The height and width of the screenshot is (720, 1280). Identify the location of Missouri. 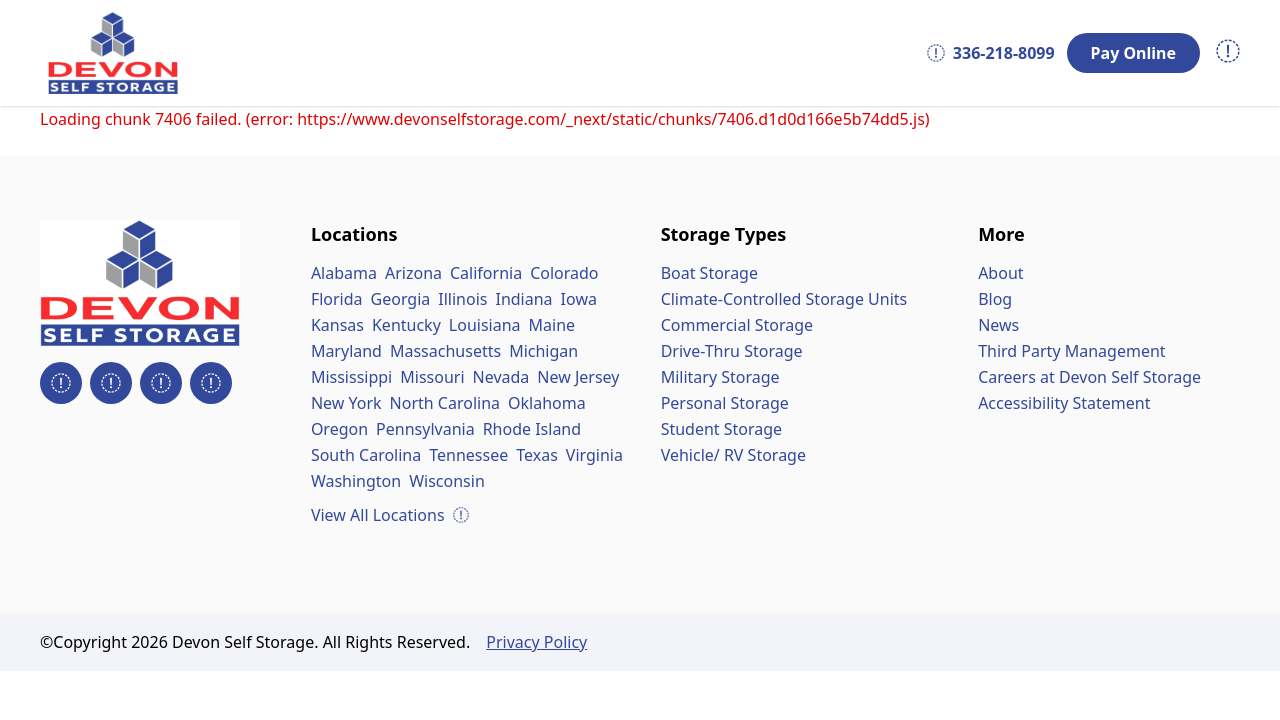
(432, 377).